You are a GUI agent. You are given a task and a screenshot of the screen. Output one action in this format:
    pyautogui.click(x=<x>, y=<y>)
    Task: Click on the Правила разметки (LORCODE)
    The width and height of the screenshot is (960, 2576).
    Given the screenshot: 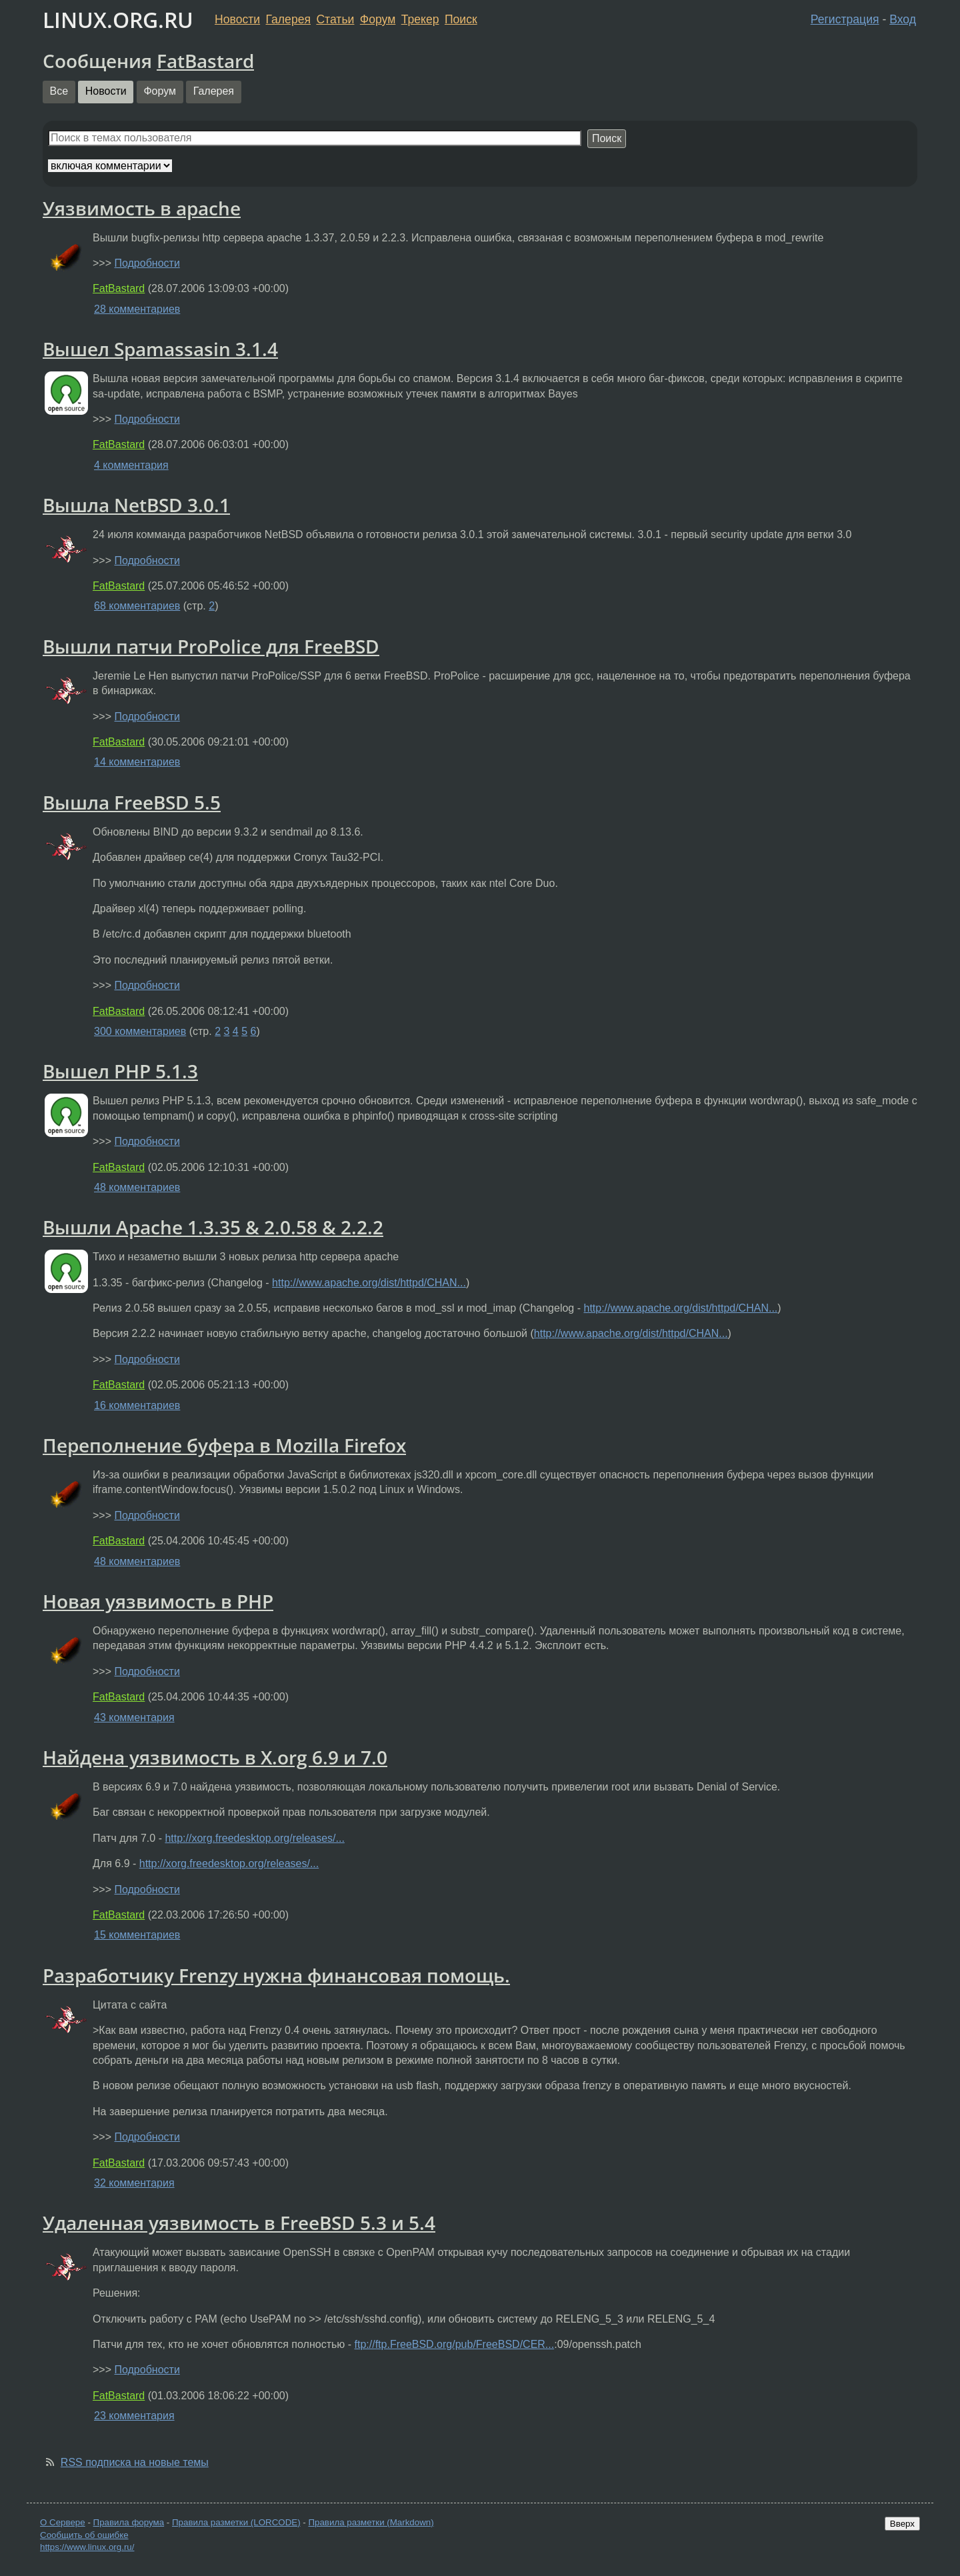 What is the action you would take?
    pyautogui.click(x=236, y=2522)
    